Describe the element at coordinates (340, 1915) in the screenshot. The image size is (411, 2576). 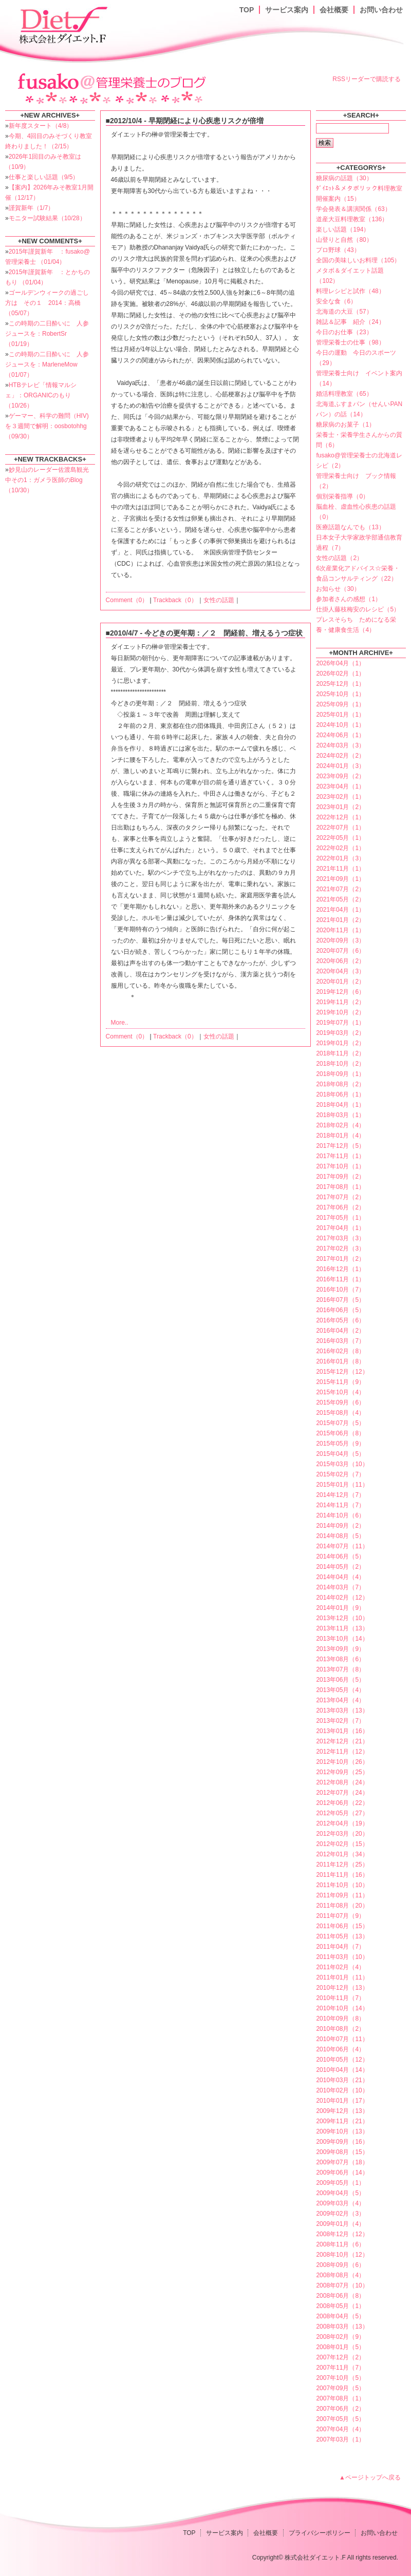
I see `2011年07月（9）` at that location.